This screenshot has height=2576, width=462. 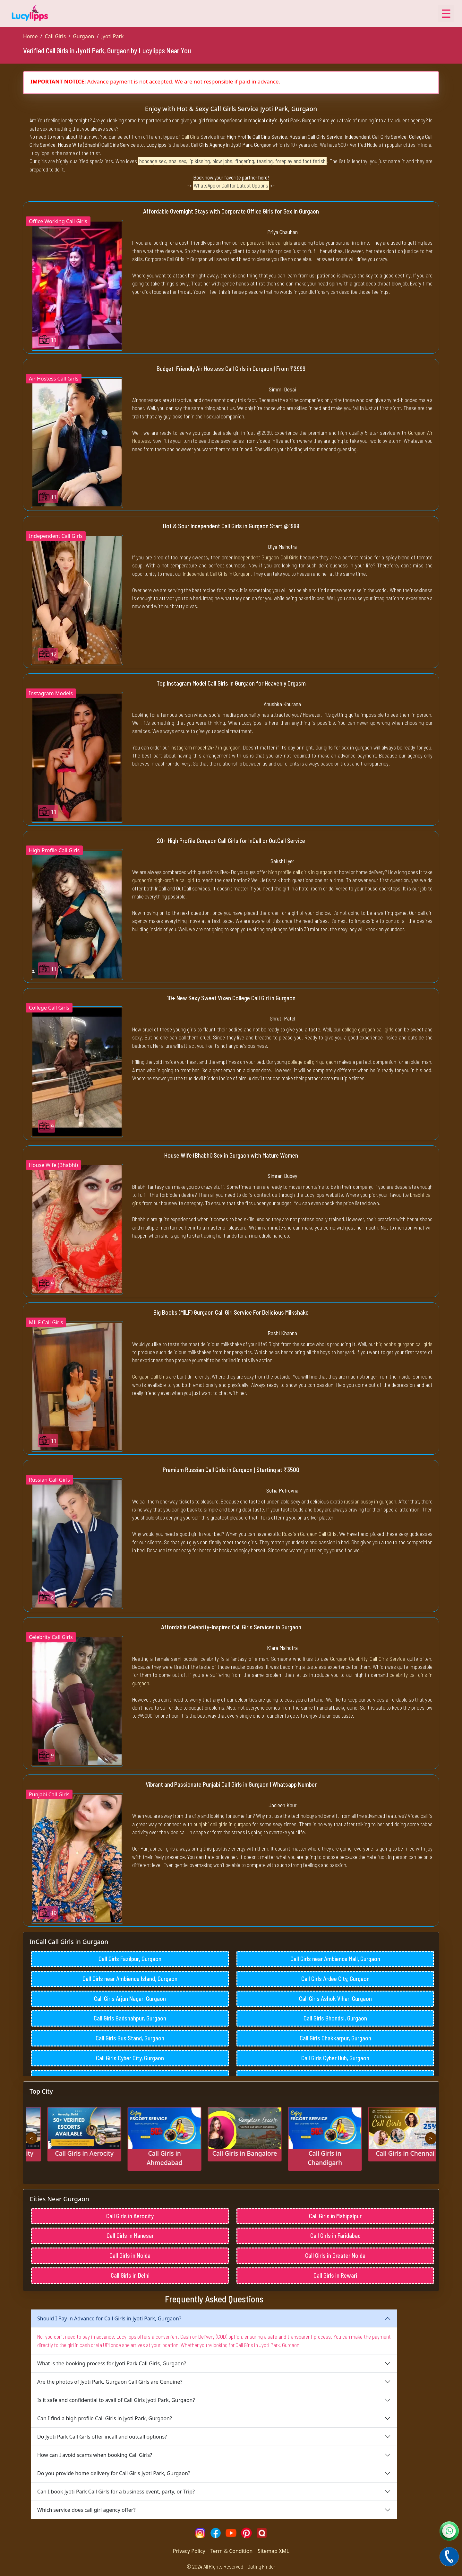 I want to click on Is it safe and confidential to avail of Call Girls Jyoti Park, Gurgaon?, so click(x=116, y=2400).